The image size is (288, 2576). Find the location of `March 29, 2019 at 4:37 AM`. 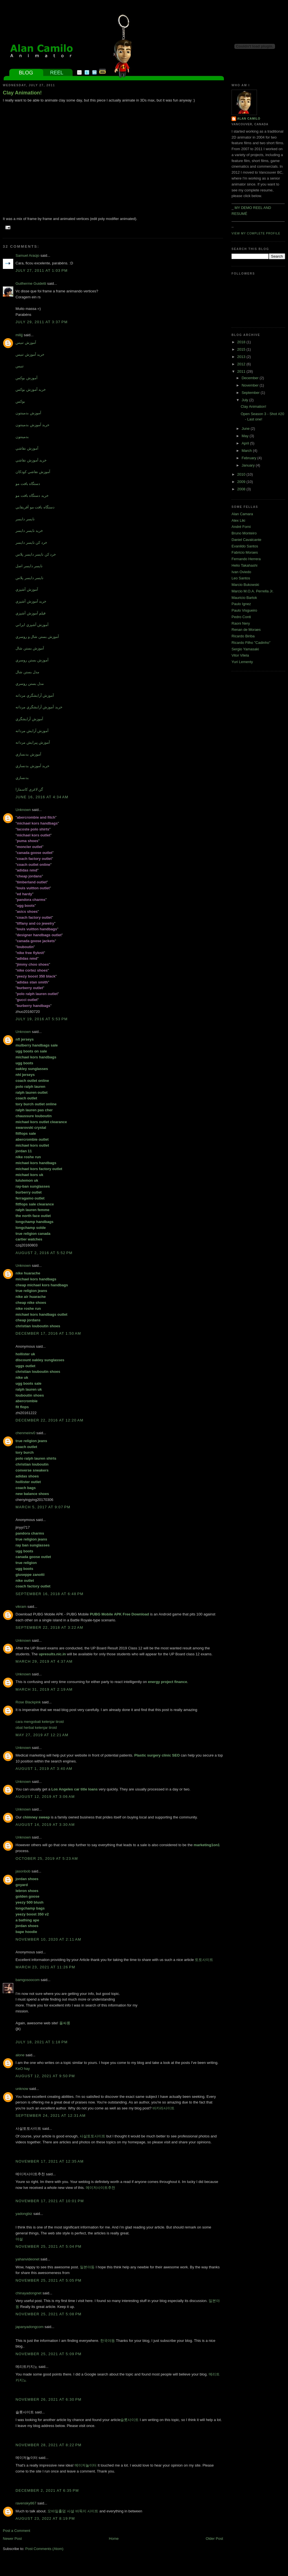

March 29, 2019 at 4:37 AM is located at coordinates (44, 1661).